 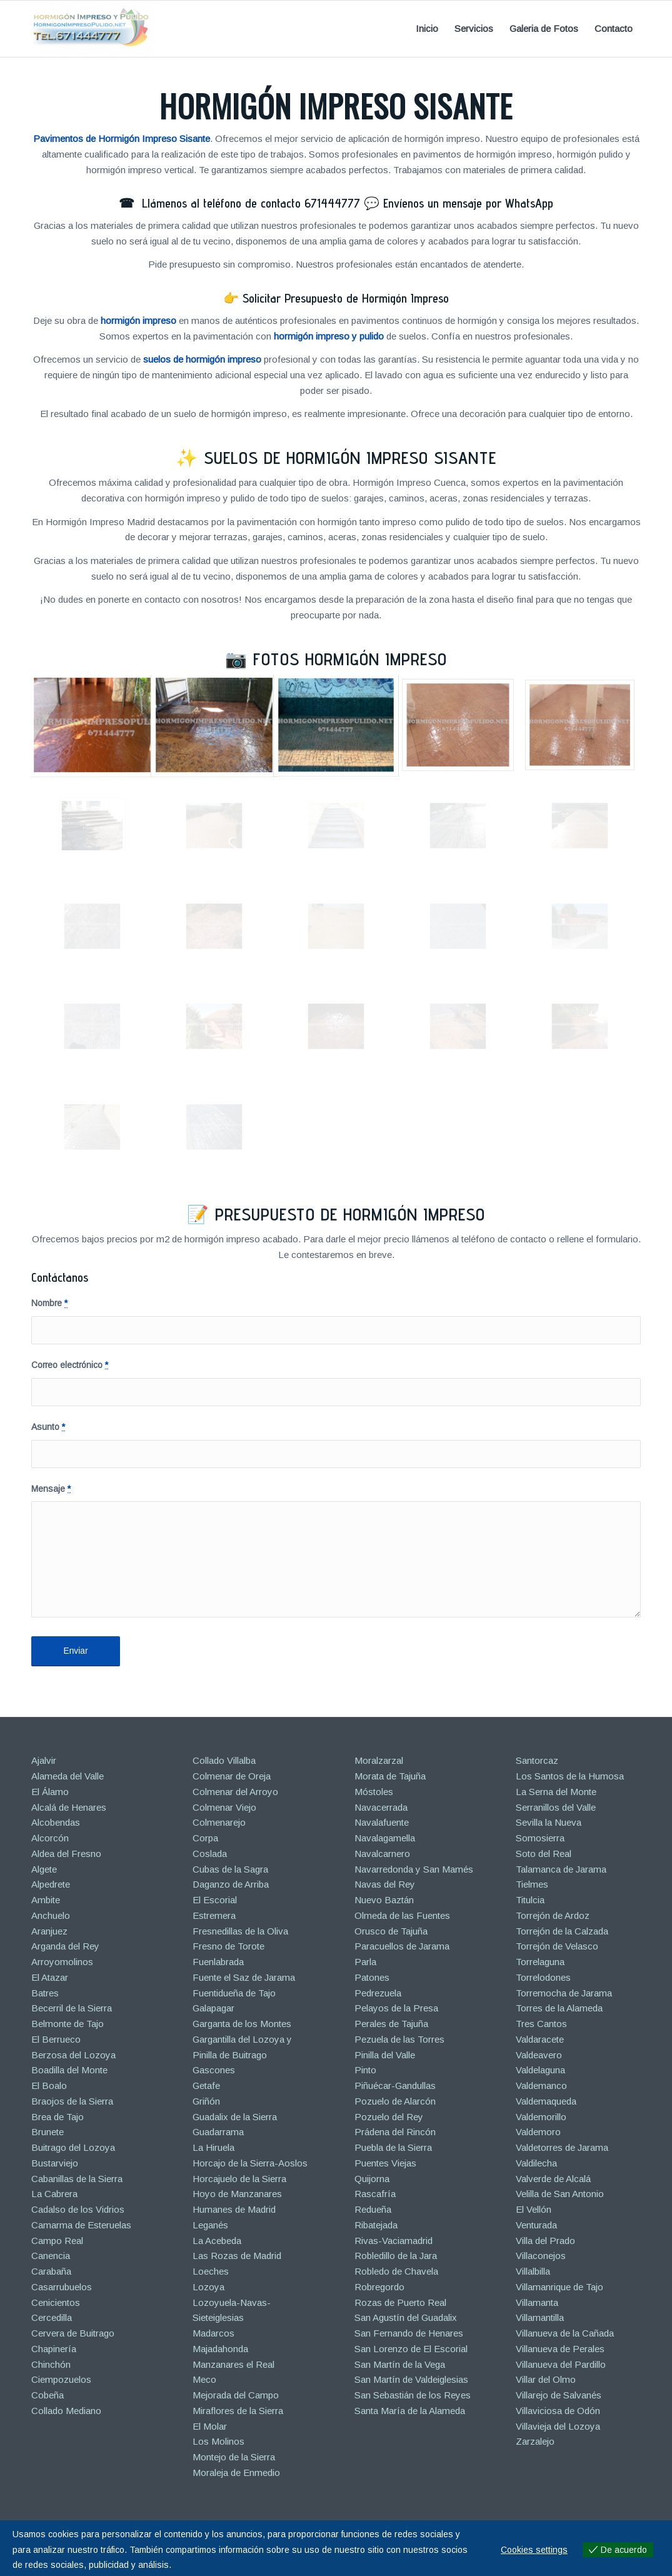 I want to click on Villalbilla, so click(x=533, y=2271).